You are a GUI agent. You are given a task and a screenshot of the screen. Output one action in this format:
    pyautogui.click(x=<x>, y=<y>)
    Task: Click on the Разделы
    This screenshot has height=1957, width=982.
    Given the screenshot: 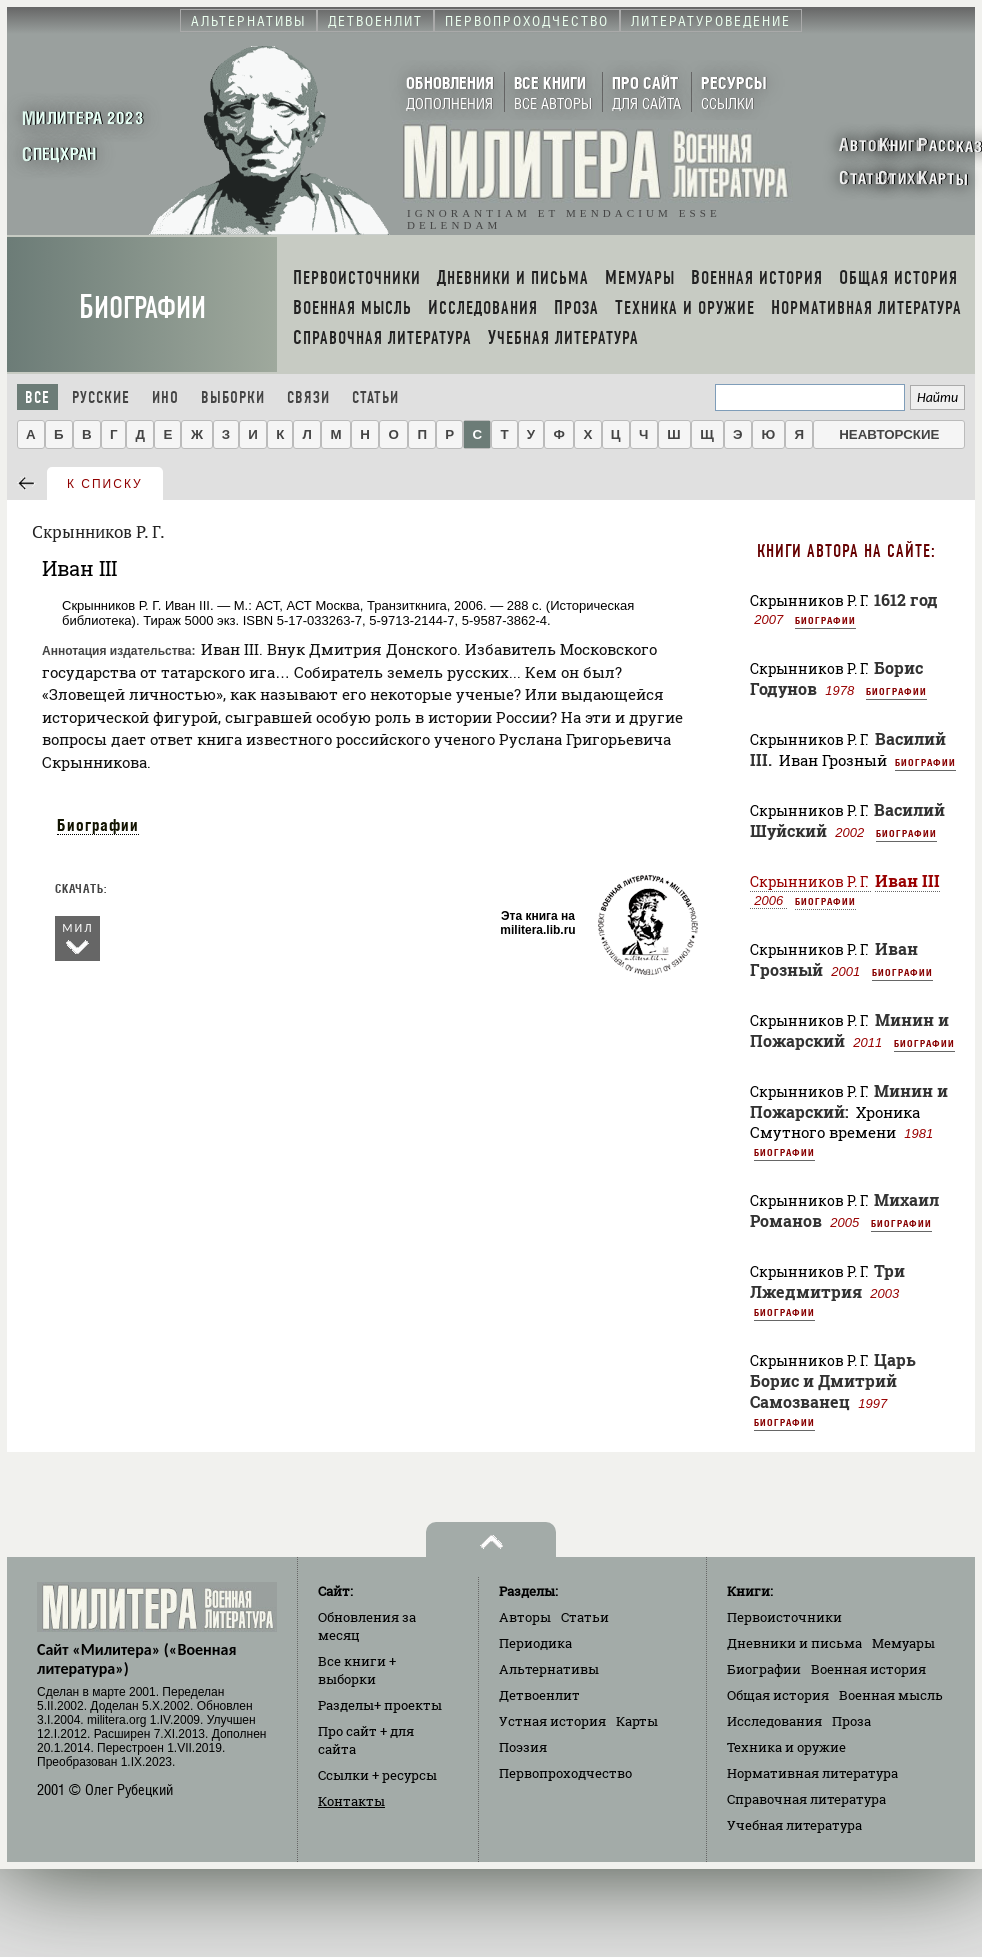 What is the action you would take?
    pyautogui.click(x=380, y=1705)
    